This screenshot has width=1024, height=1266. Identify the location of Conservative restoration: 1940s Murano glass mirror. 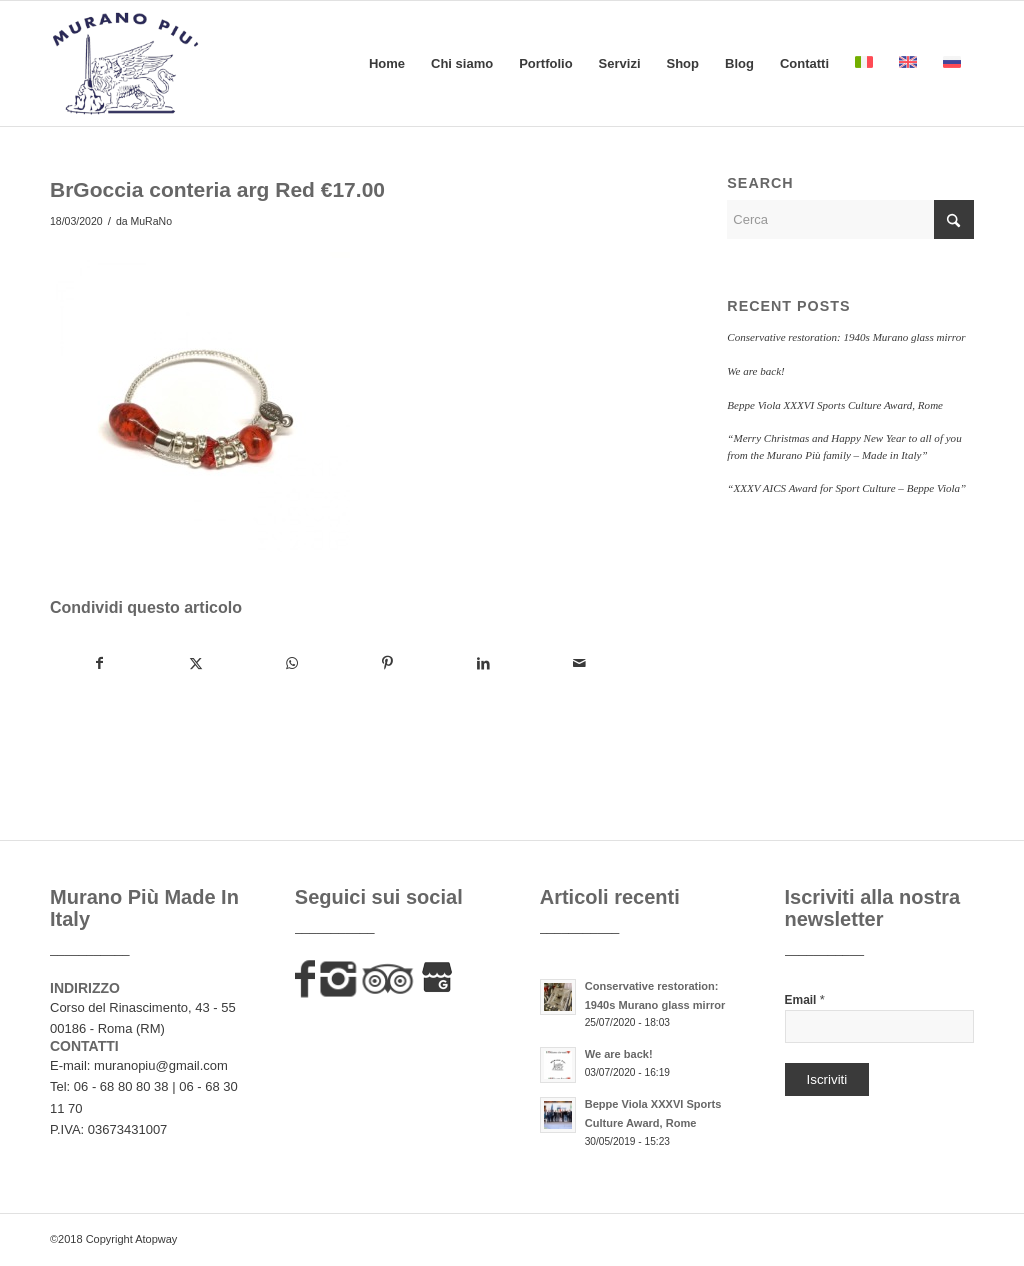
(846, 337).